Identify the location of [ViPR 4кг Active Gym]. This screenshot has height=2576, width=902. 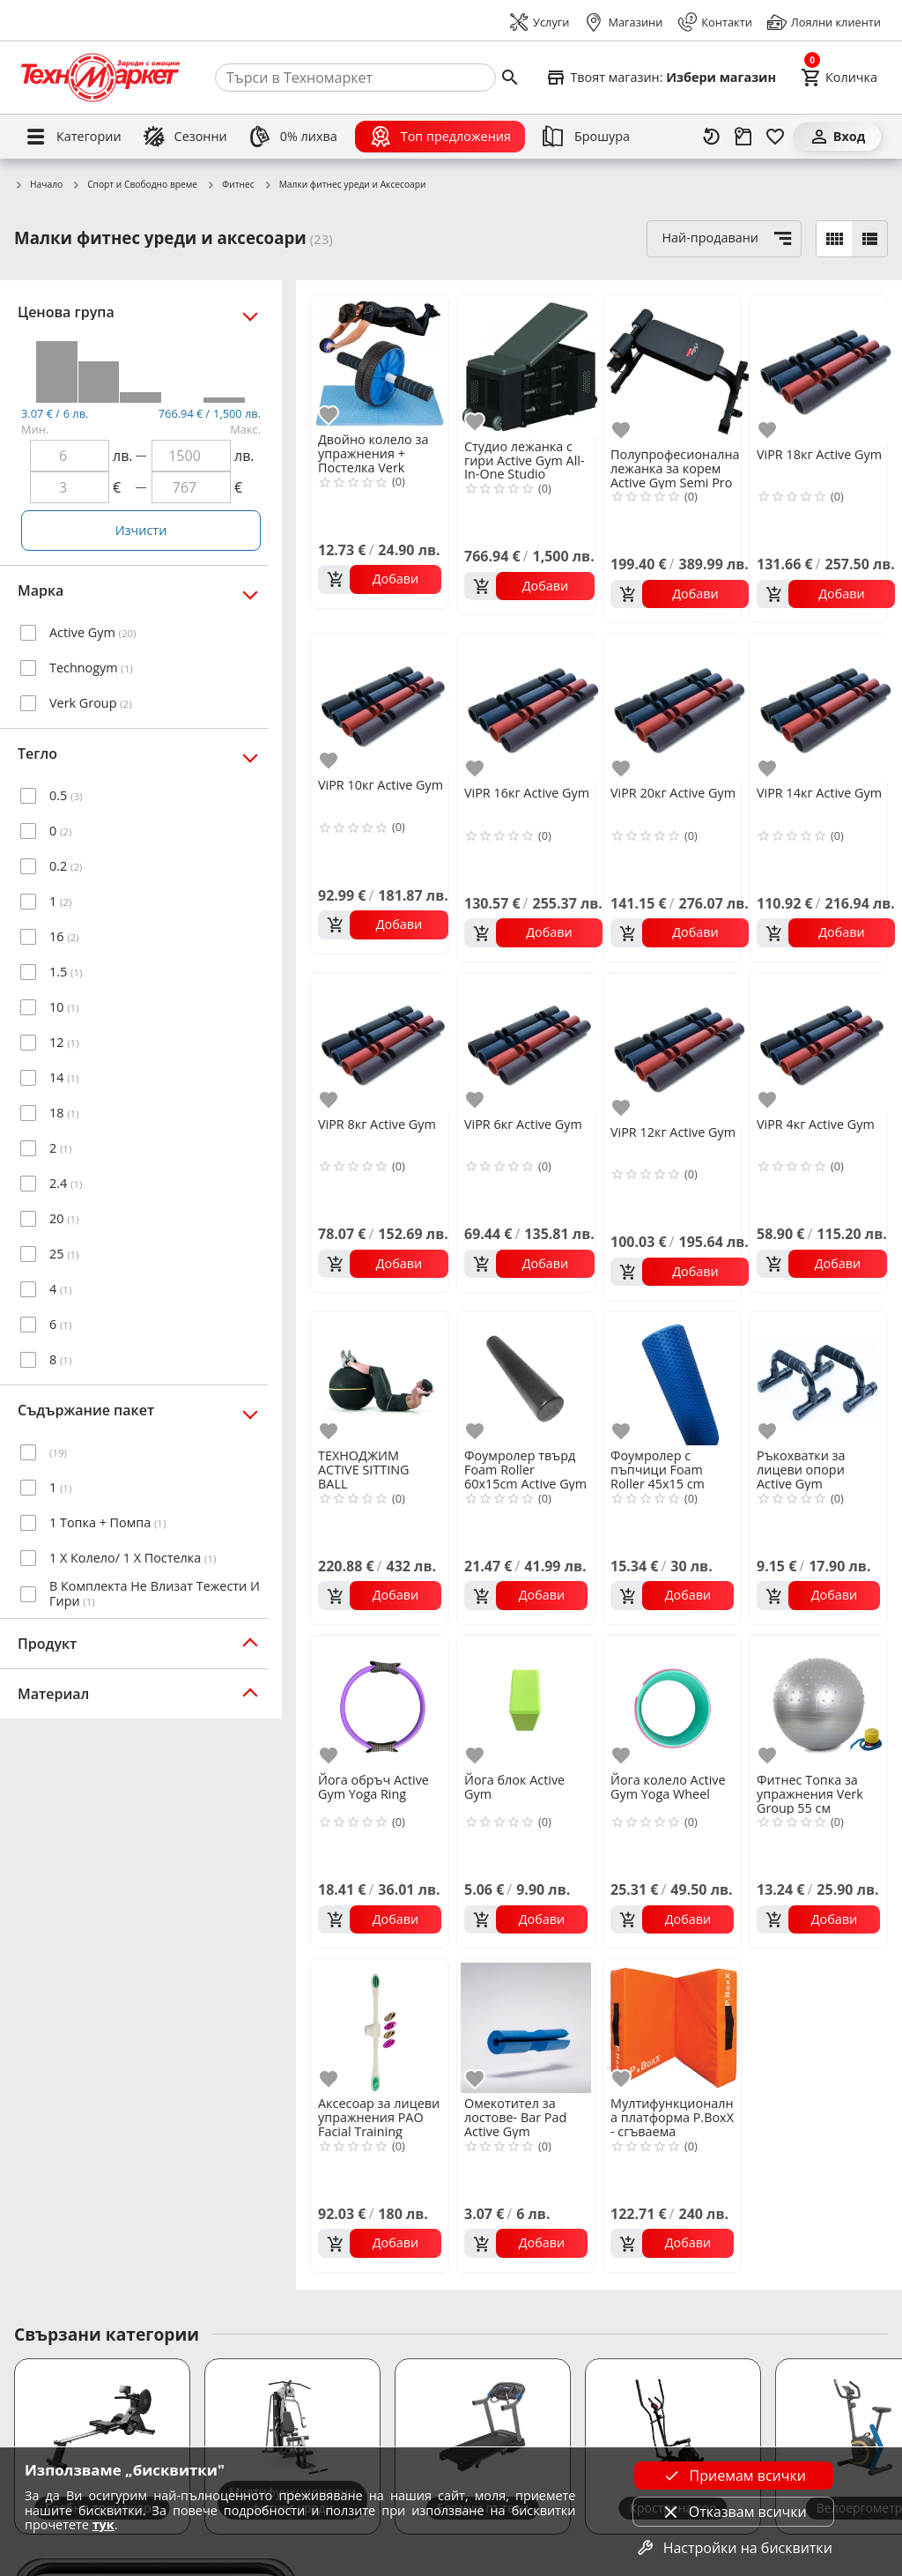
(822, 1043).